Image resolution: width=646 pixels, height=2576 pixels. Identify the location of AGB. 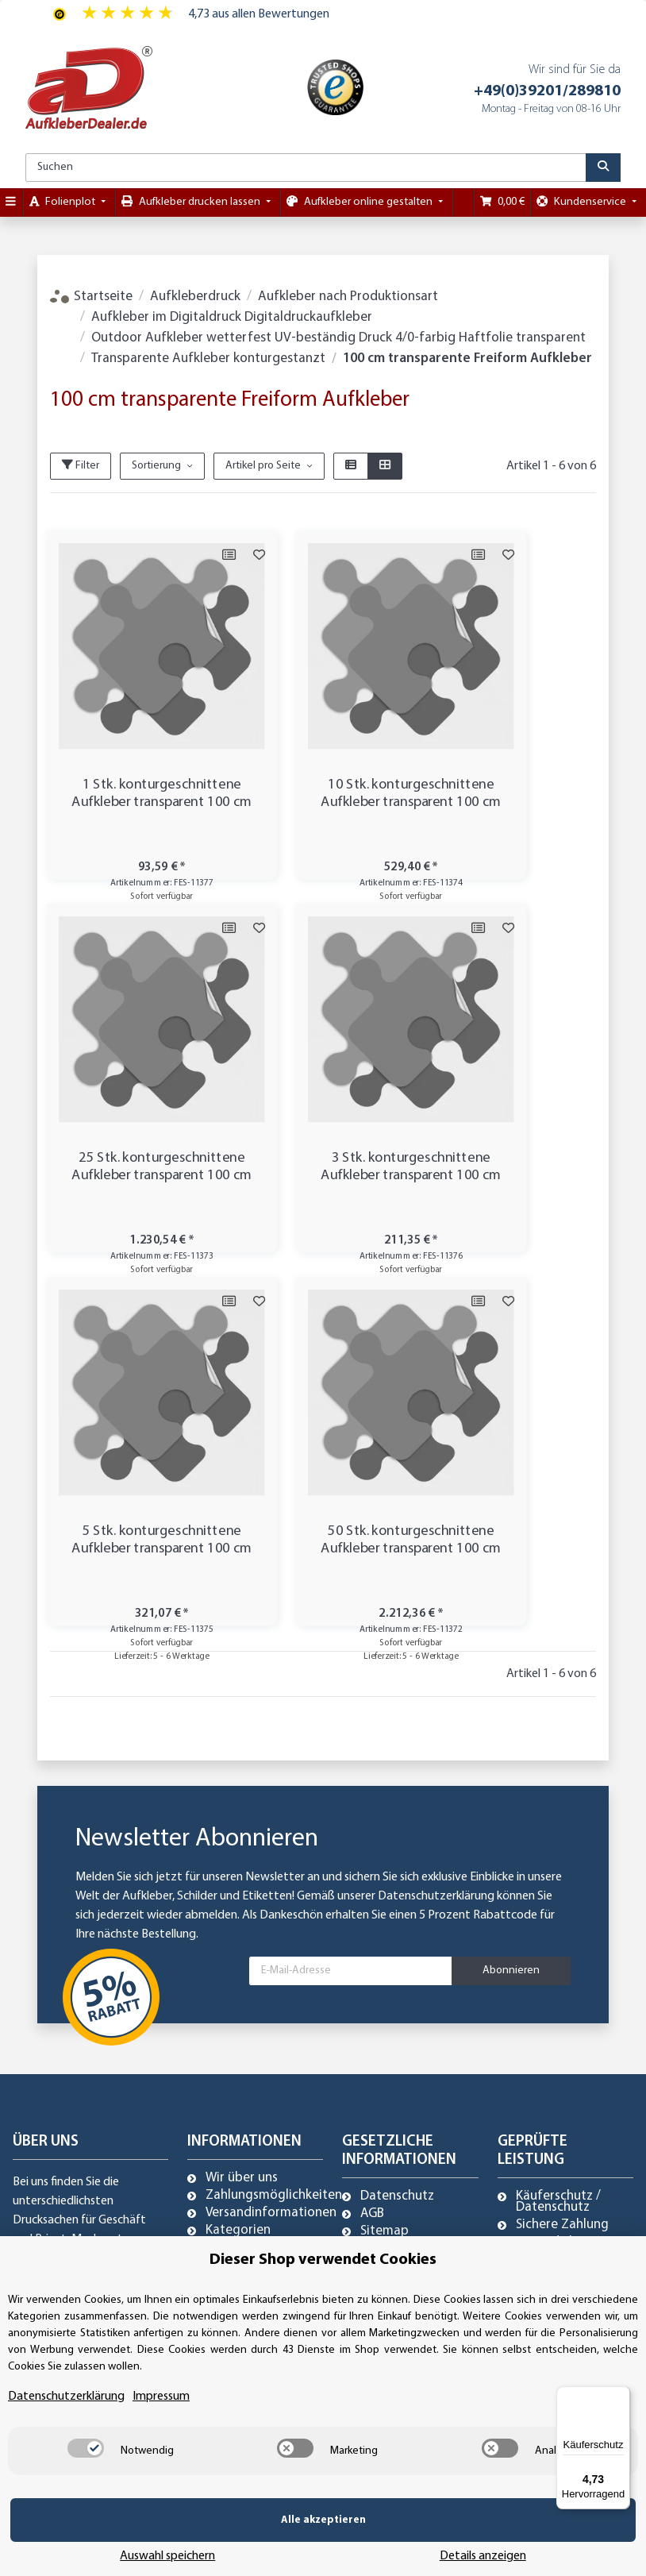
(372, 1840).